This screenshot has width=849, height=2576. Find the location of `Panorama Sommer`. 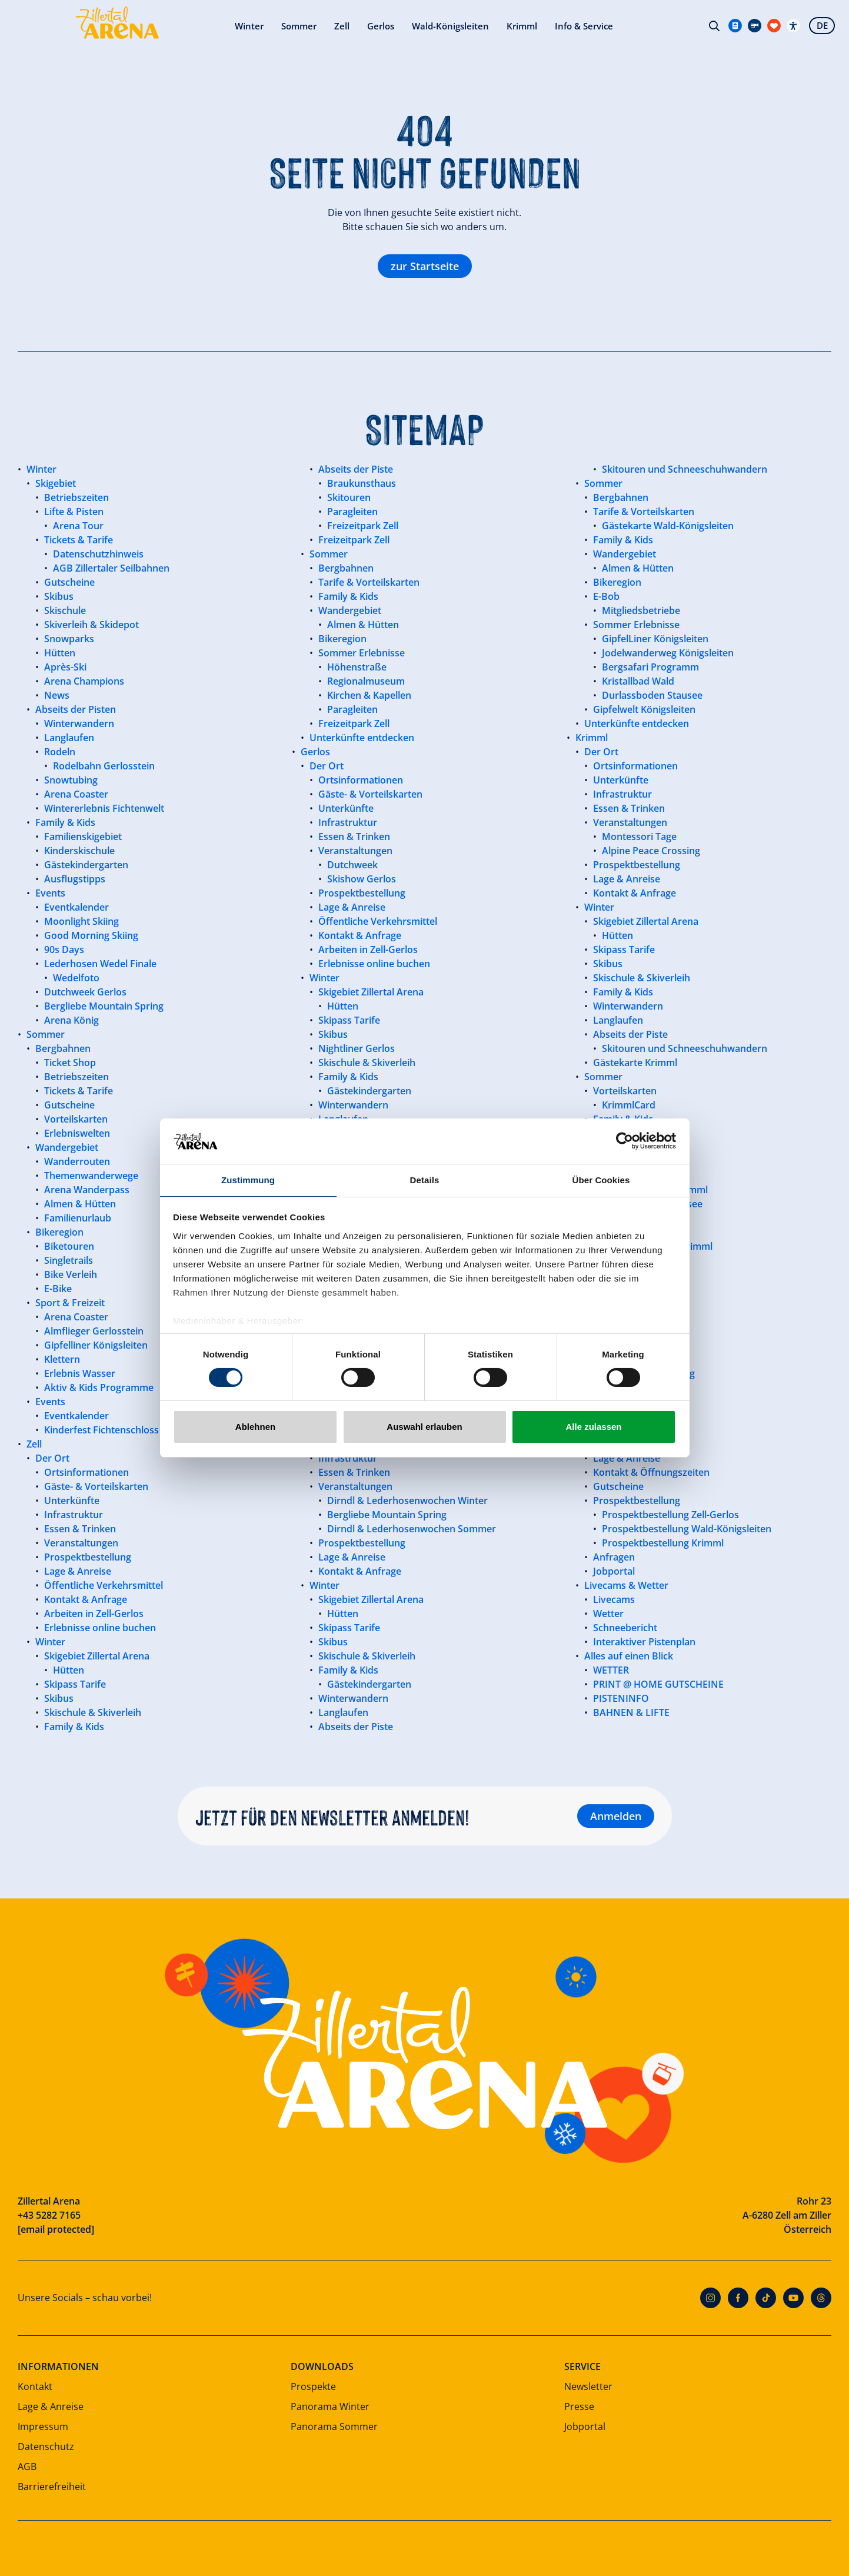

Panorama Sommer is located at coordinates (334, 2426).